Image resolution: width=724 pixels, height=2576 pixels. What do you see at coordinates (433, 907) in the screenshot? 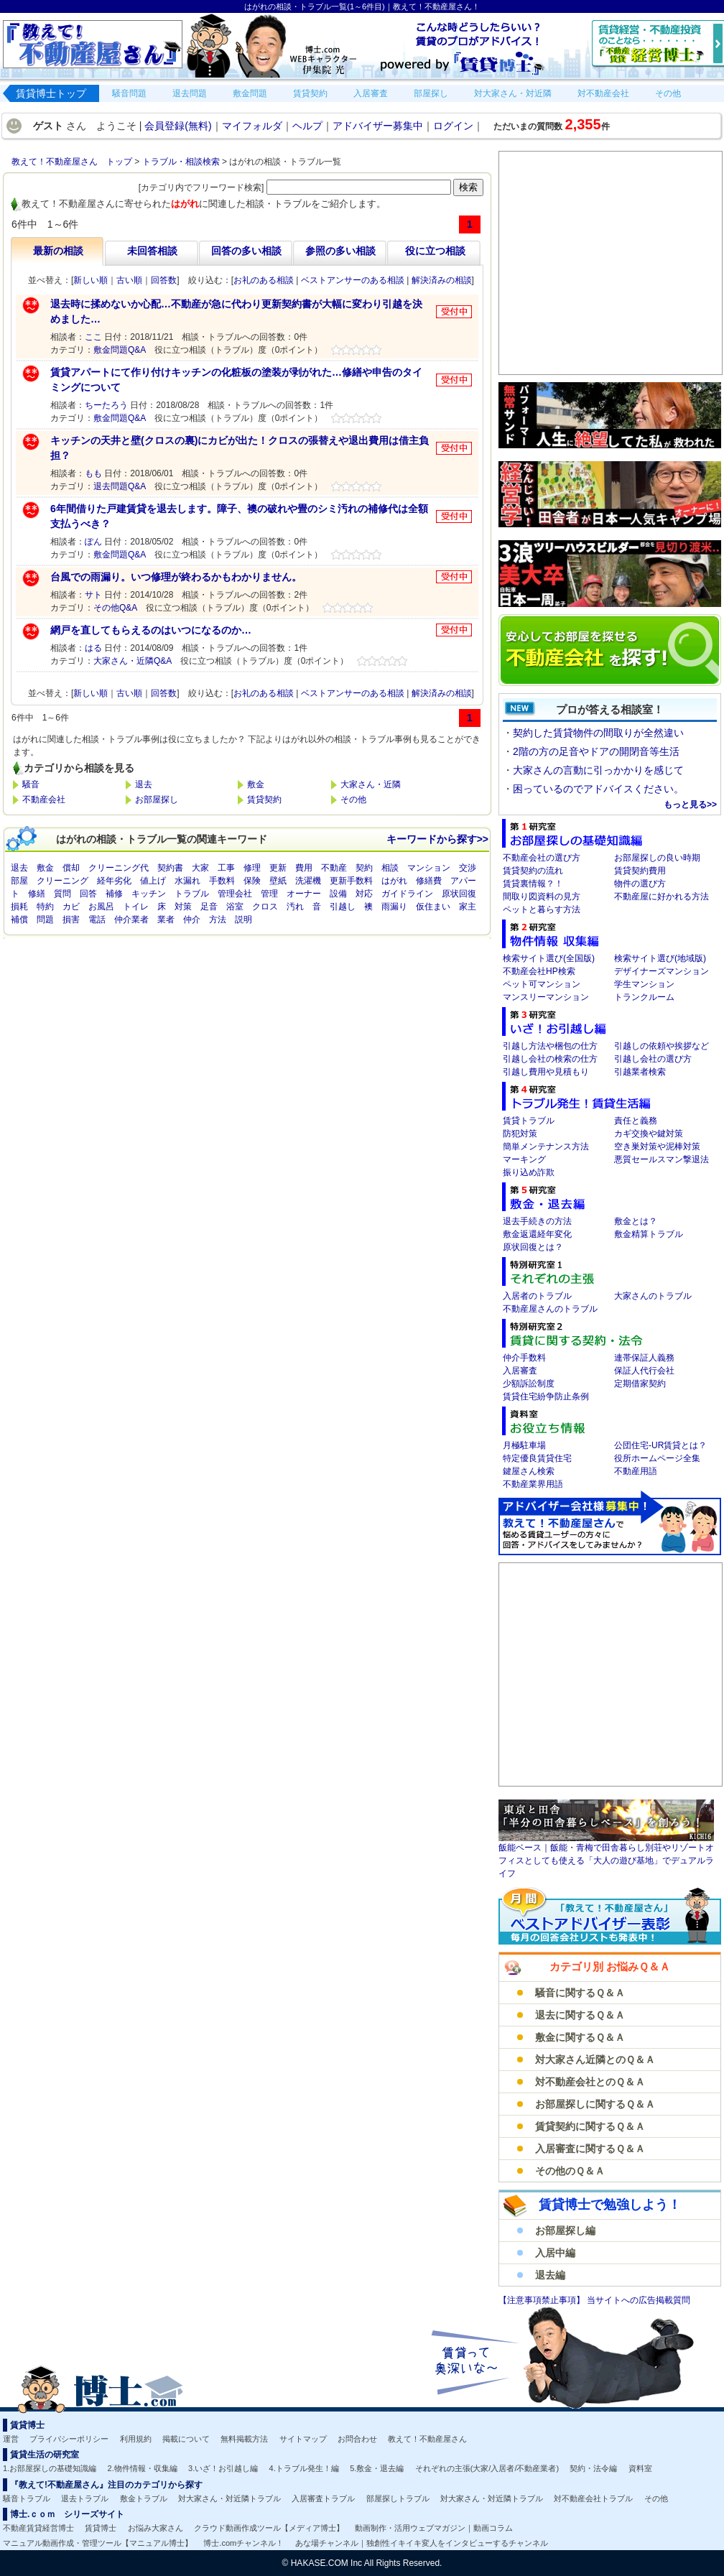
I see `仮住まい` at bounding box center [433, 907].